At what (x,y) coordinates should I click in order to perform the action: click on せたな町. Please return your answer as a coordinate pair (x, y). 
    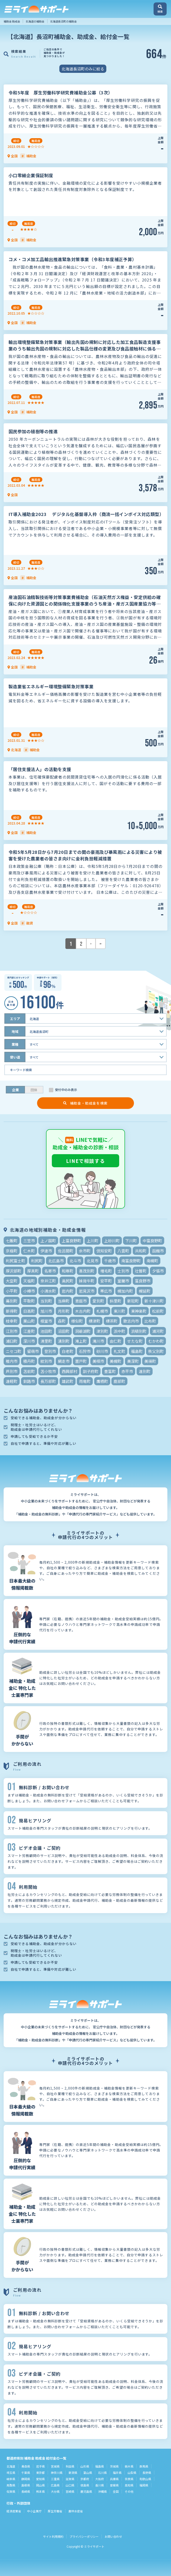
    Looking at the image, I should click on (135, 1341).